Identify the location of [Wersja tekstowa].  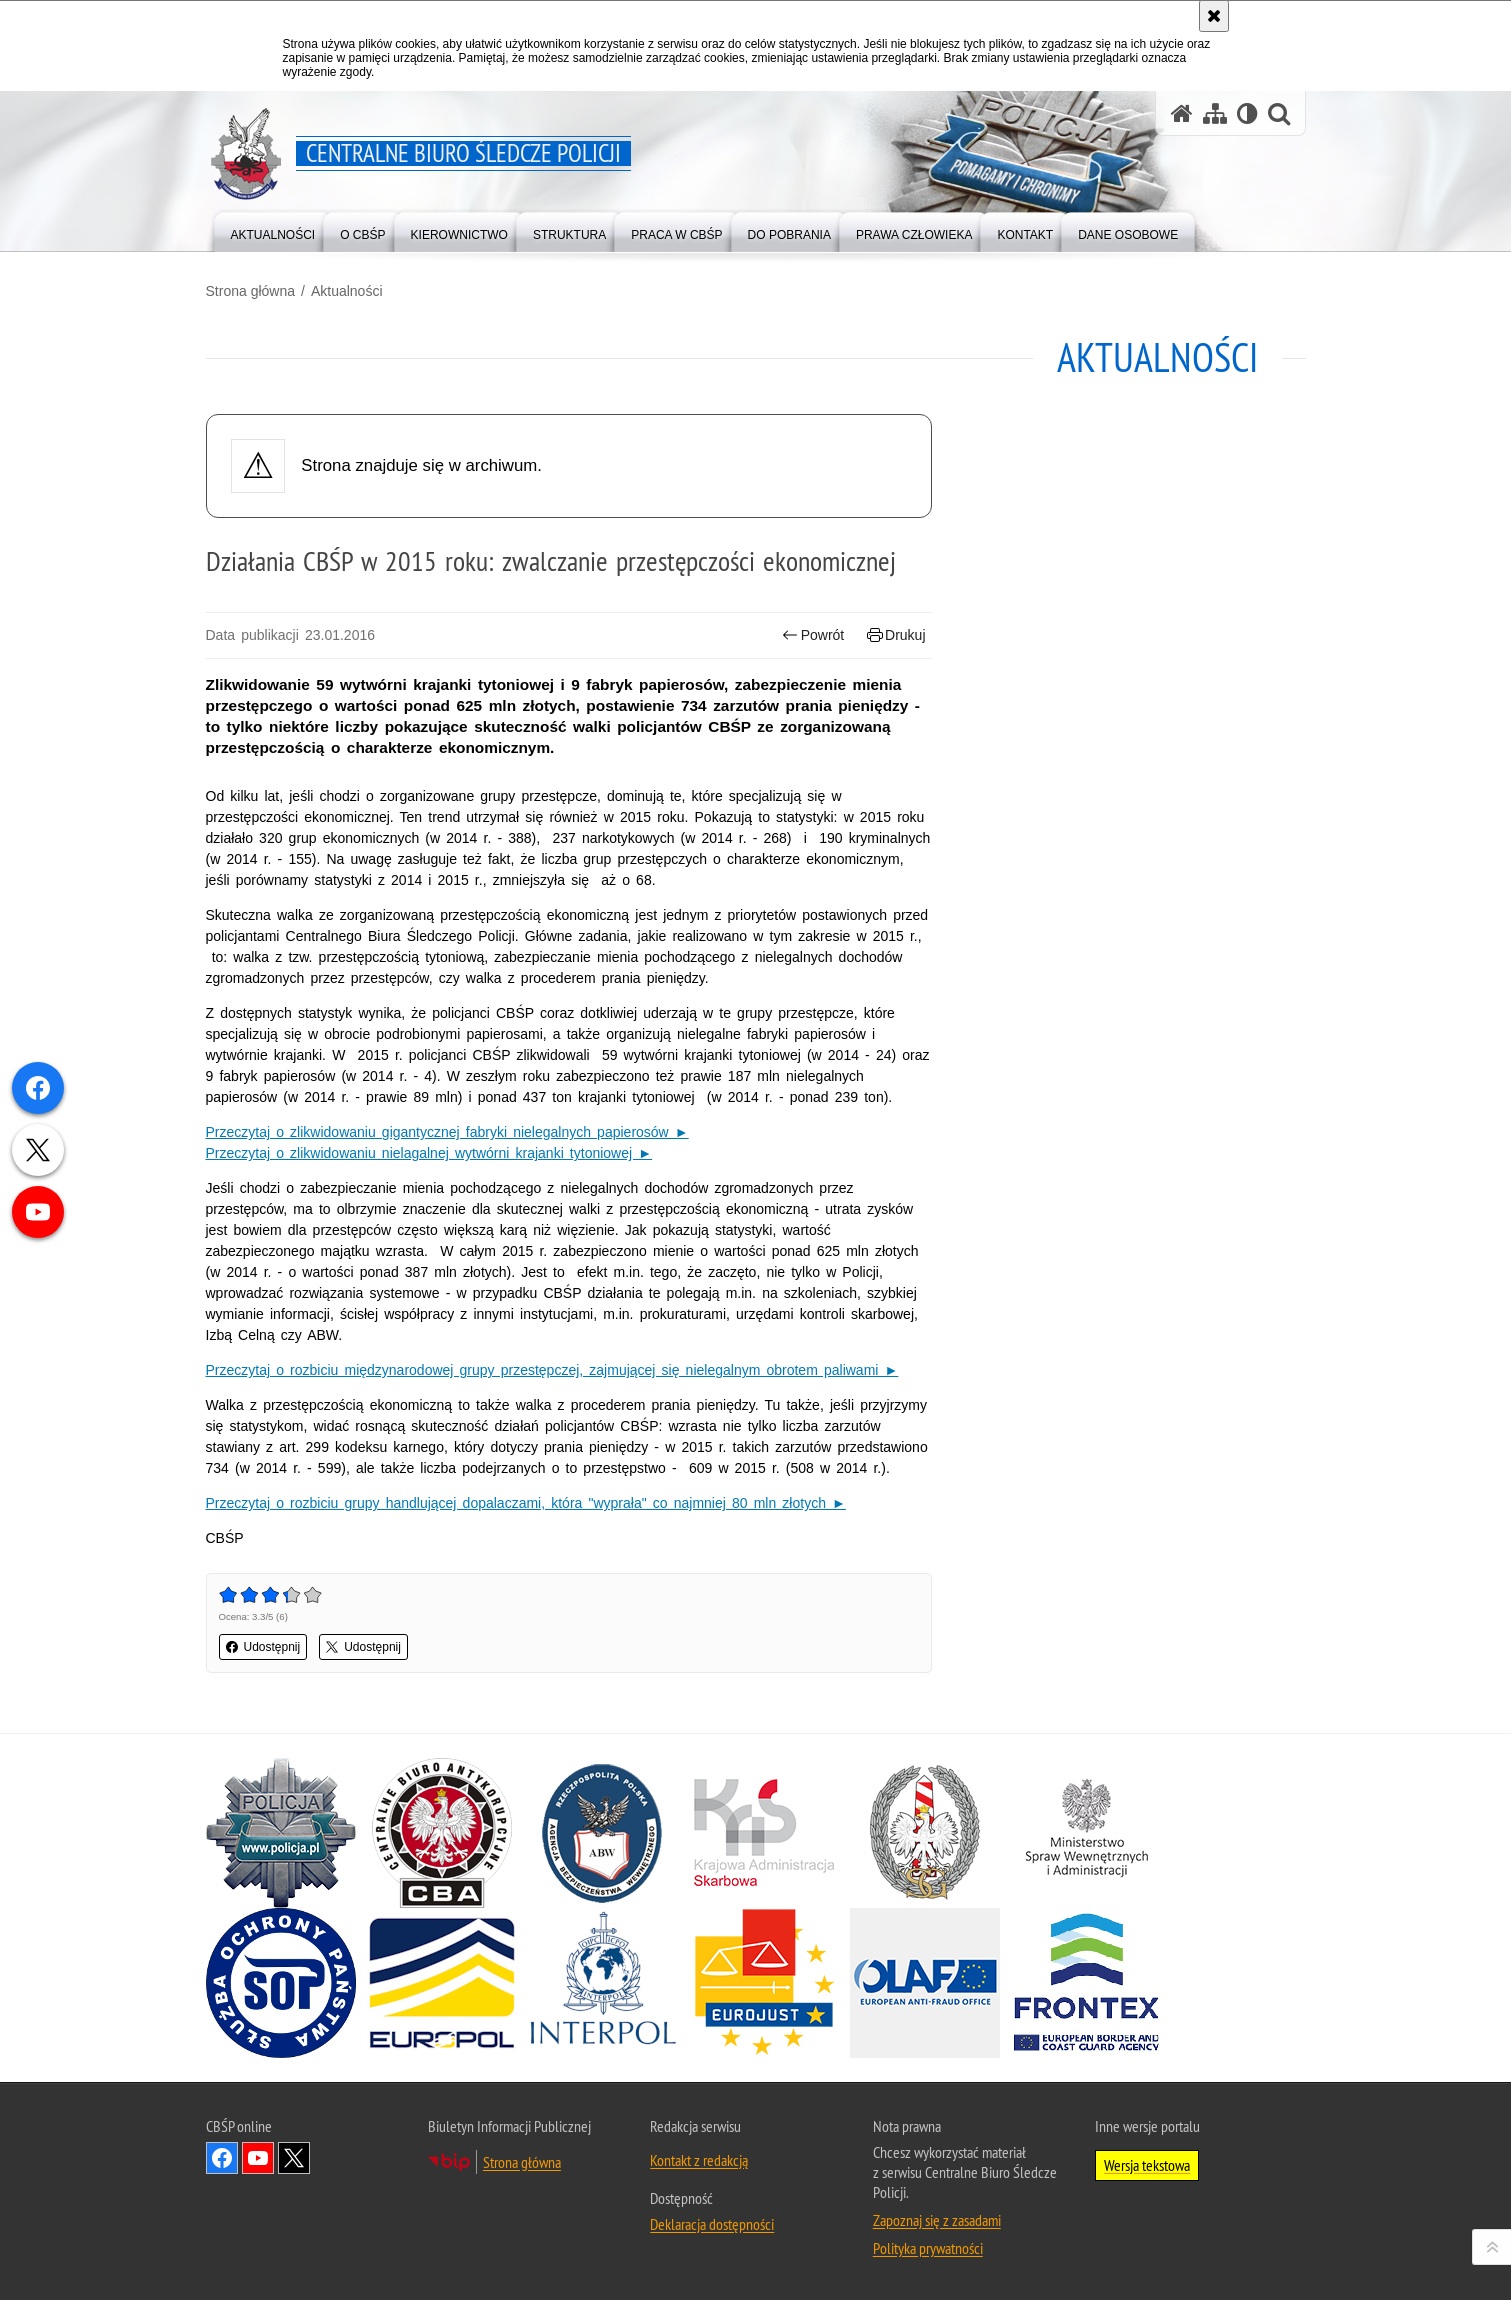
(1247, 113).